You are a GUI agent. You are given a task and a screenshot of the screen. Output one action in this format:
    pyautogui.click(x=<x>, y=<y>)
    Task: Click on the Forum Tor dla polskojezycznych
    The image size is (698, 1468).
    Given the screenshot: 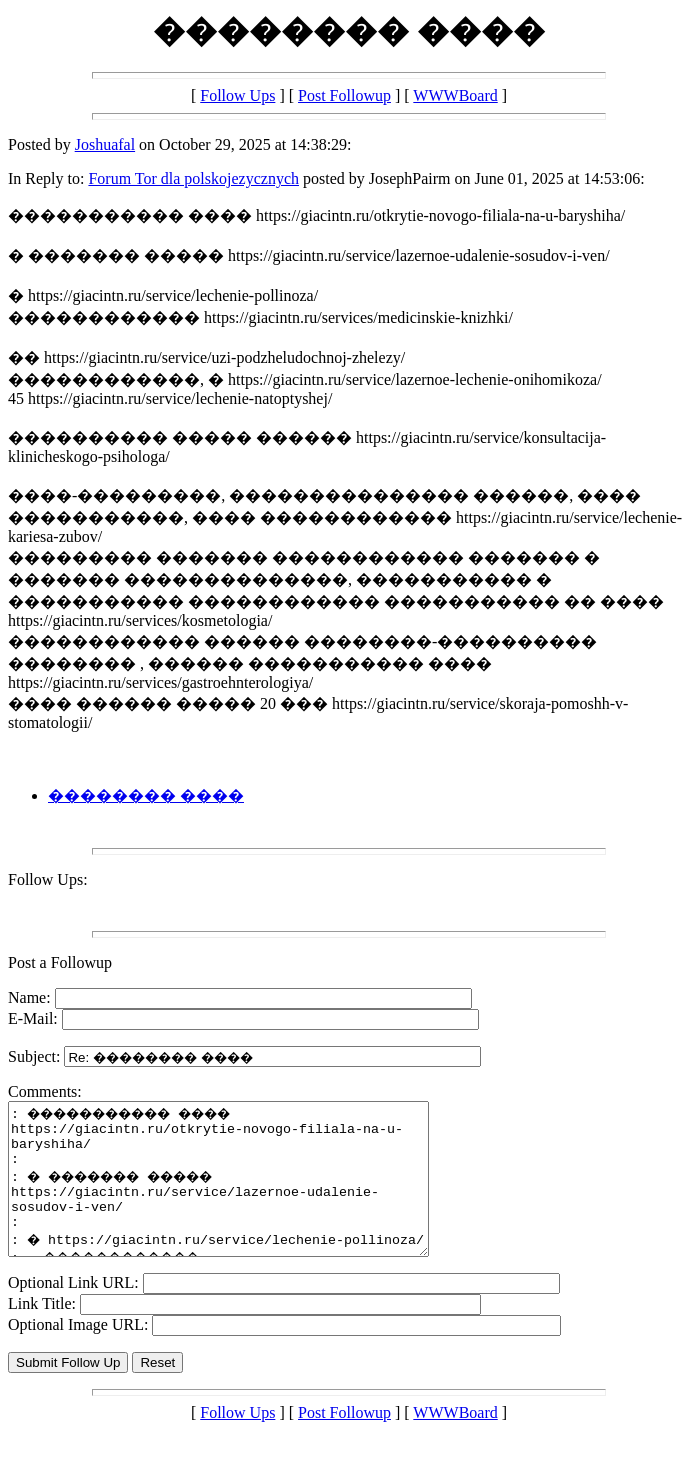 What is the action you would take?
    pyautogui.click(x=193, y=178)
    